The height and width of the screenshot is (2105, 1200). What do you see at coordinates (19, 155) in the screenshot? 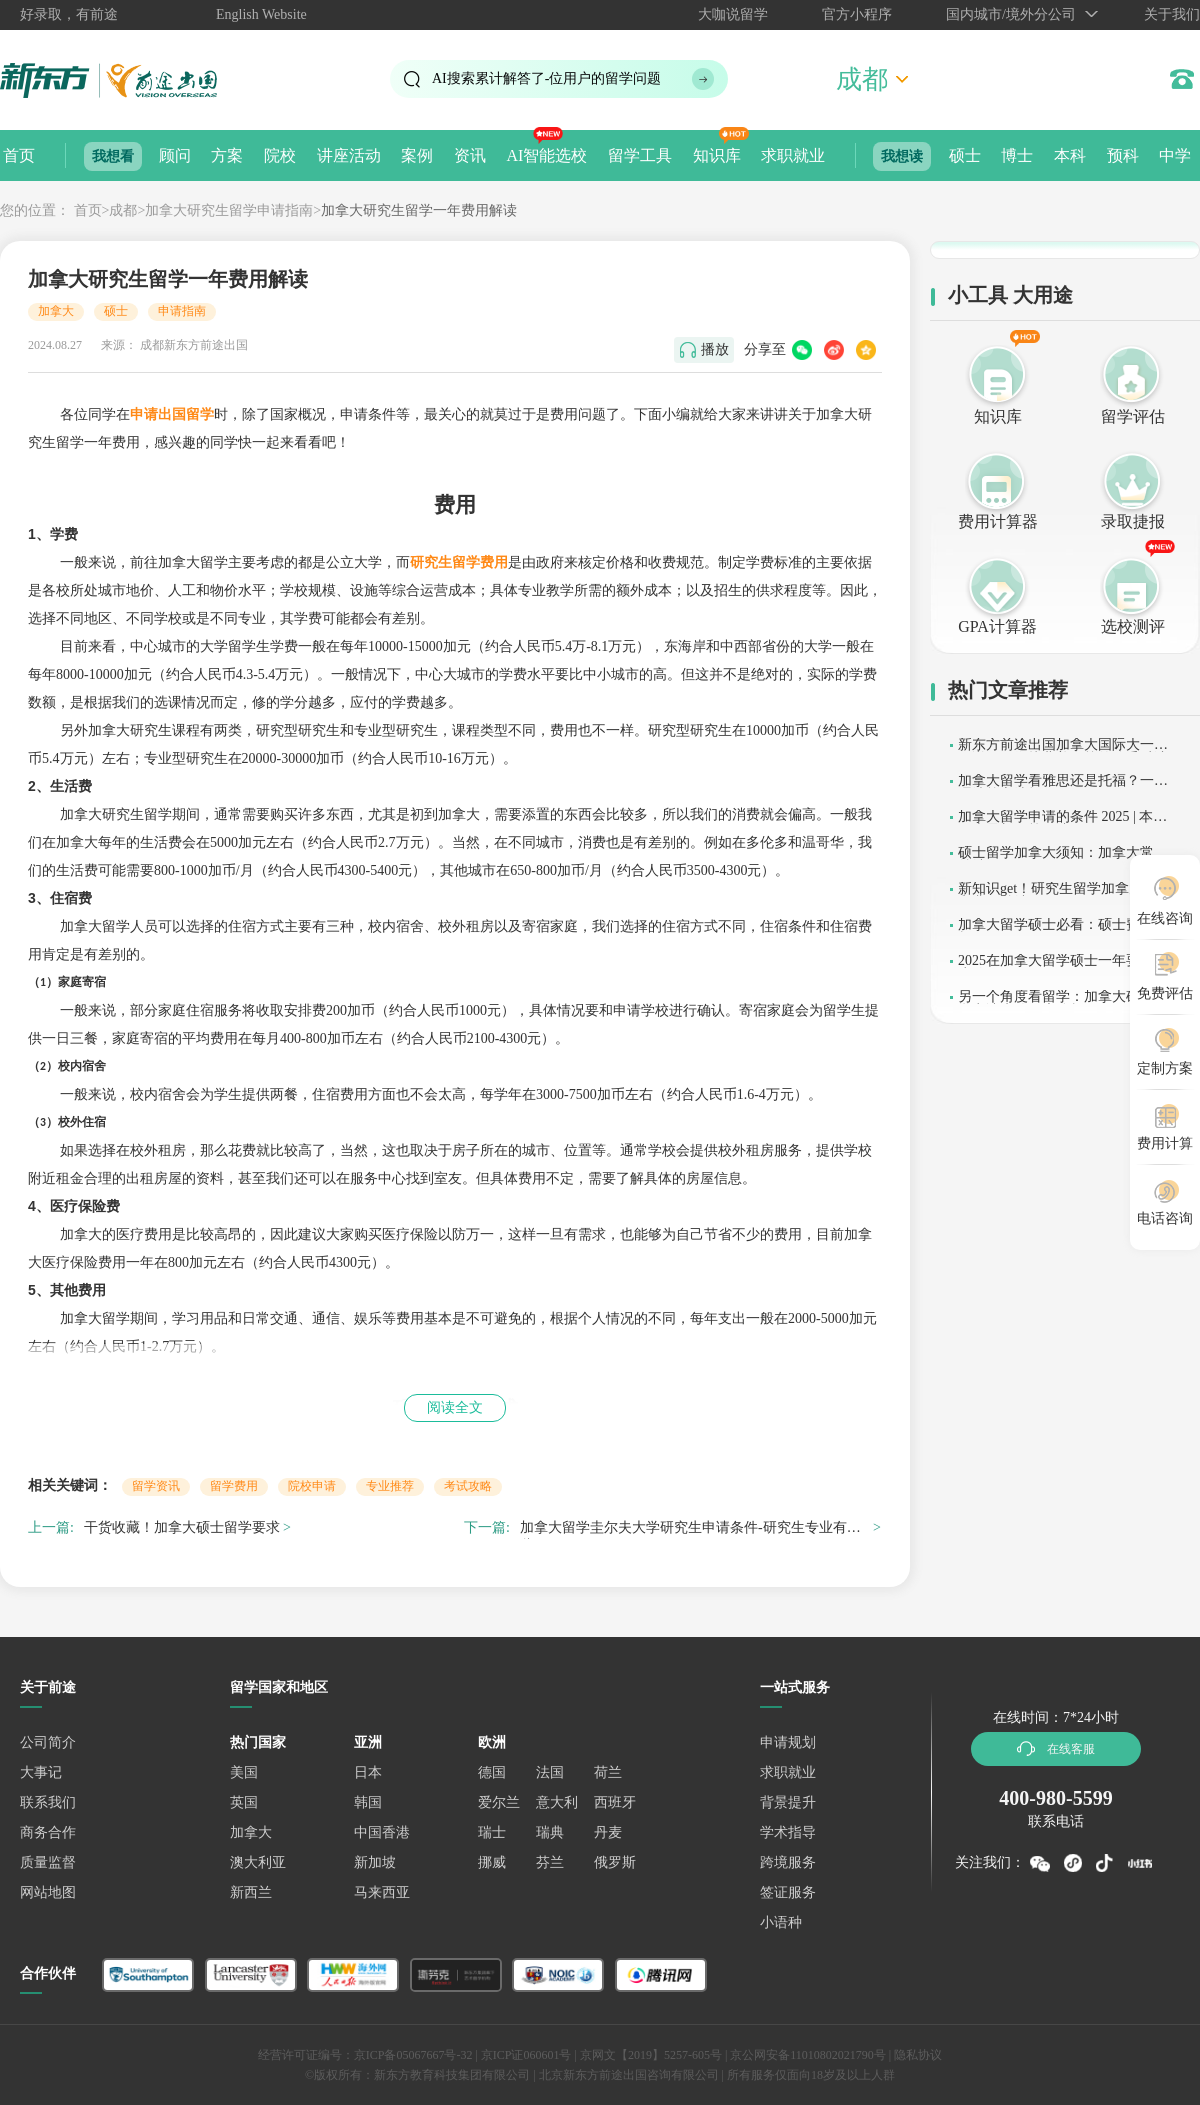
I see `首页` at bounding box center [19, 155].